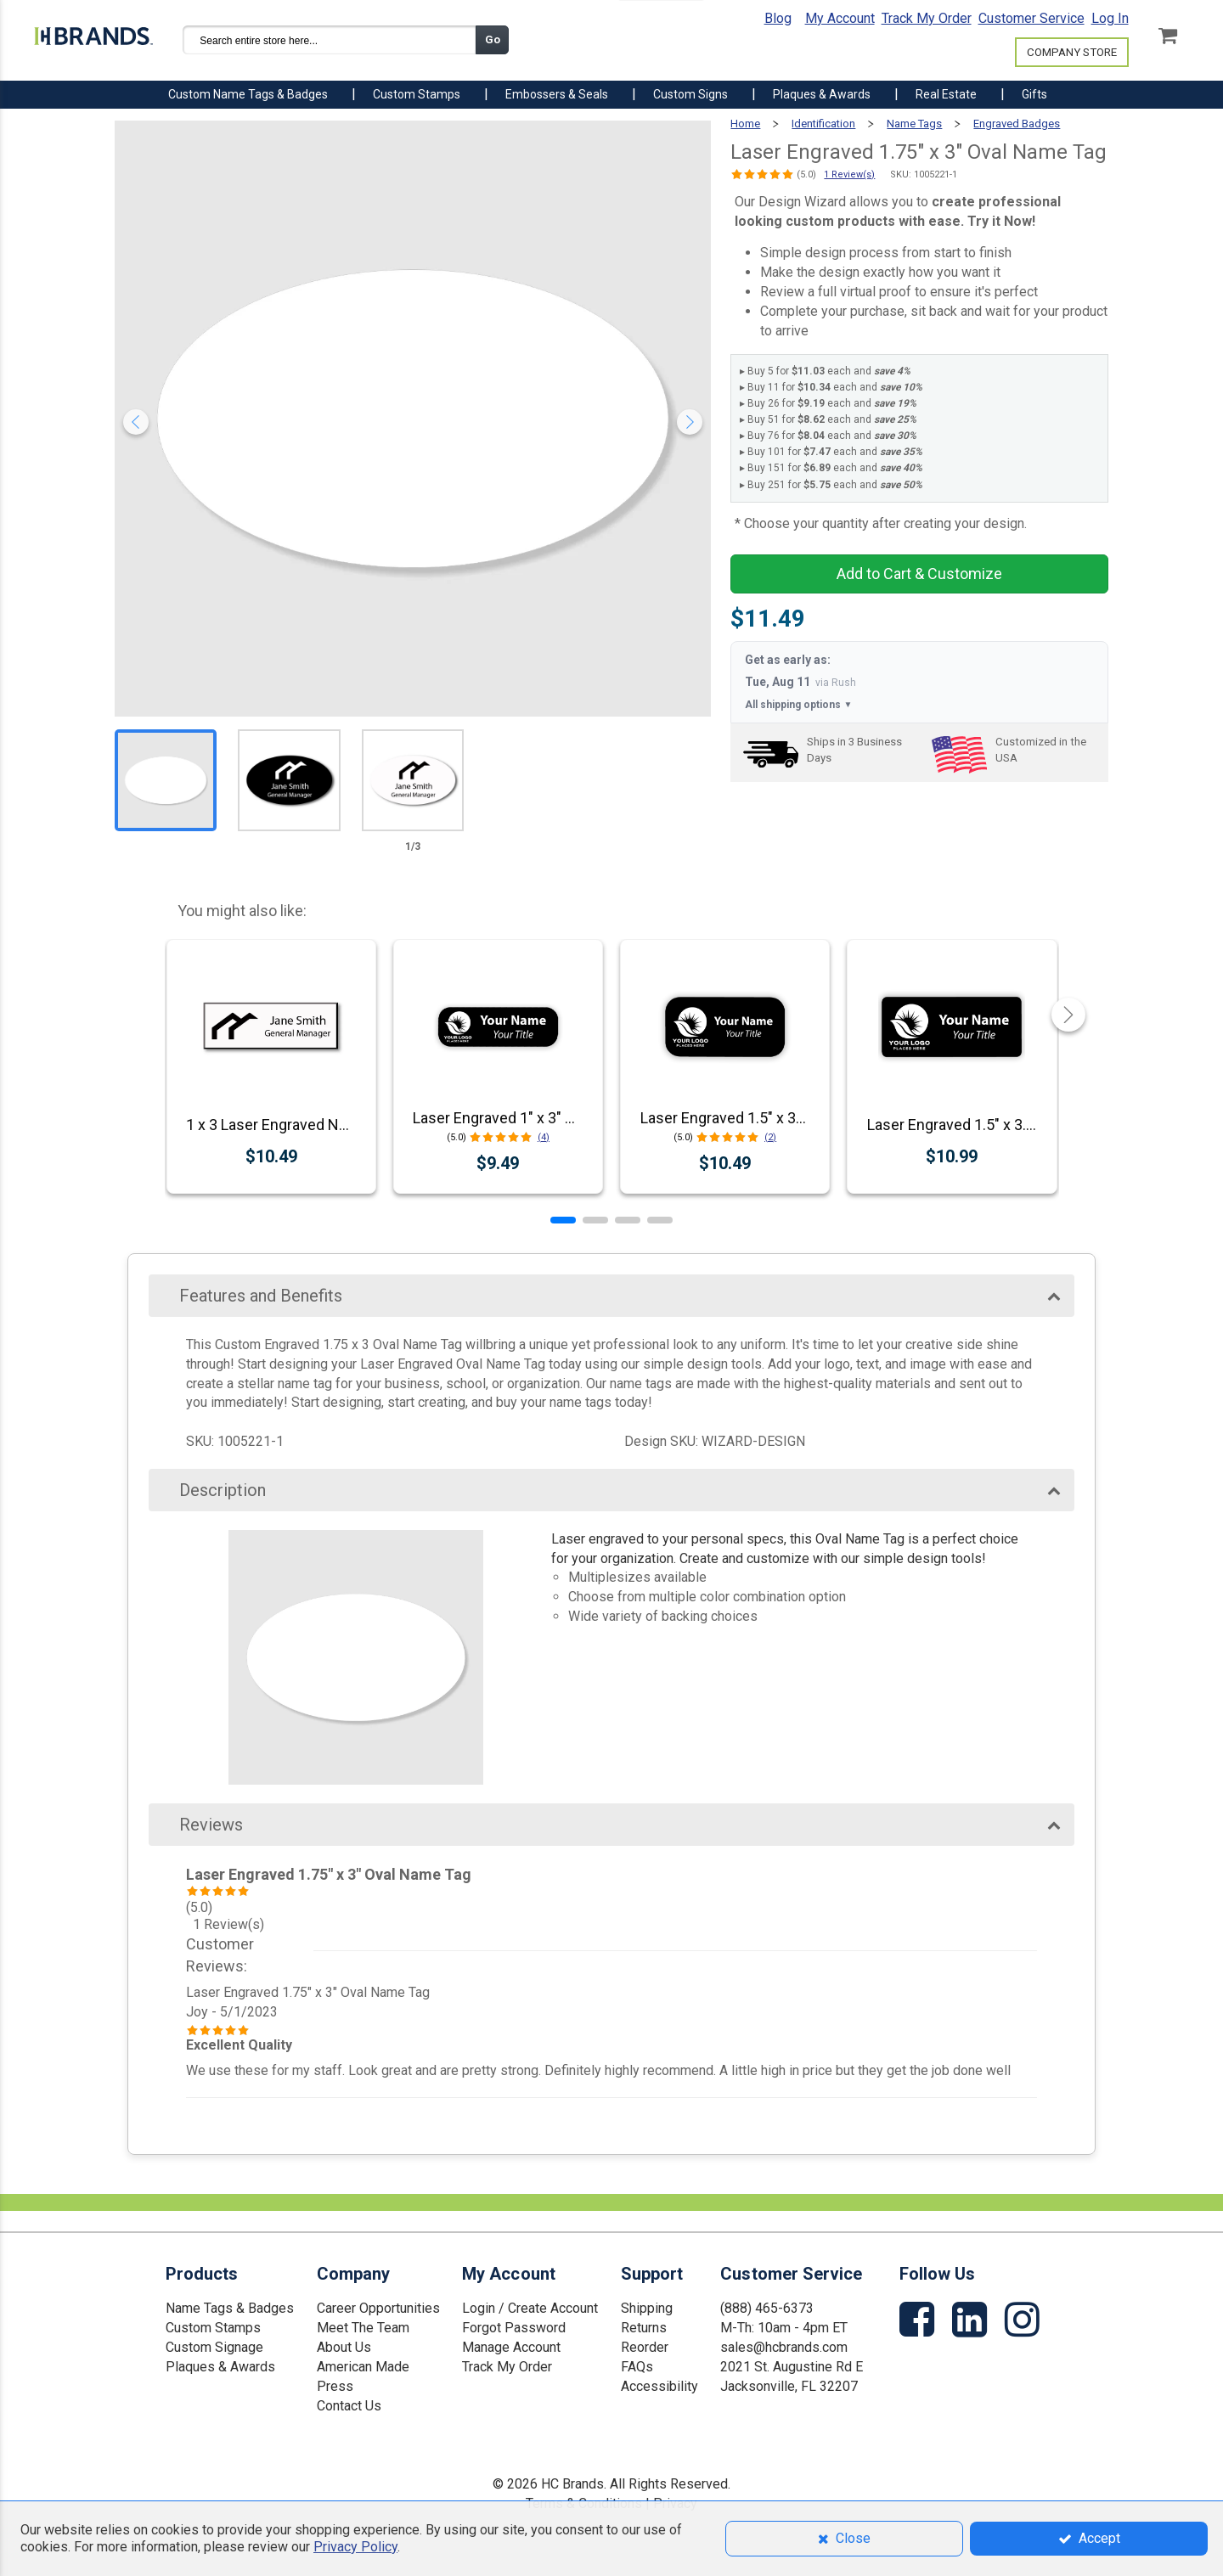 The width and height of the screenshot is (1223, 2576). I want to click on Blog, so click(778, 18).